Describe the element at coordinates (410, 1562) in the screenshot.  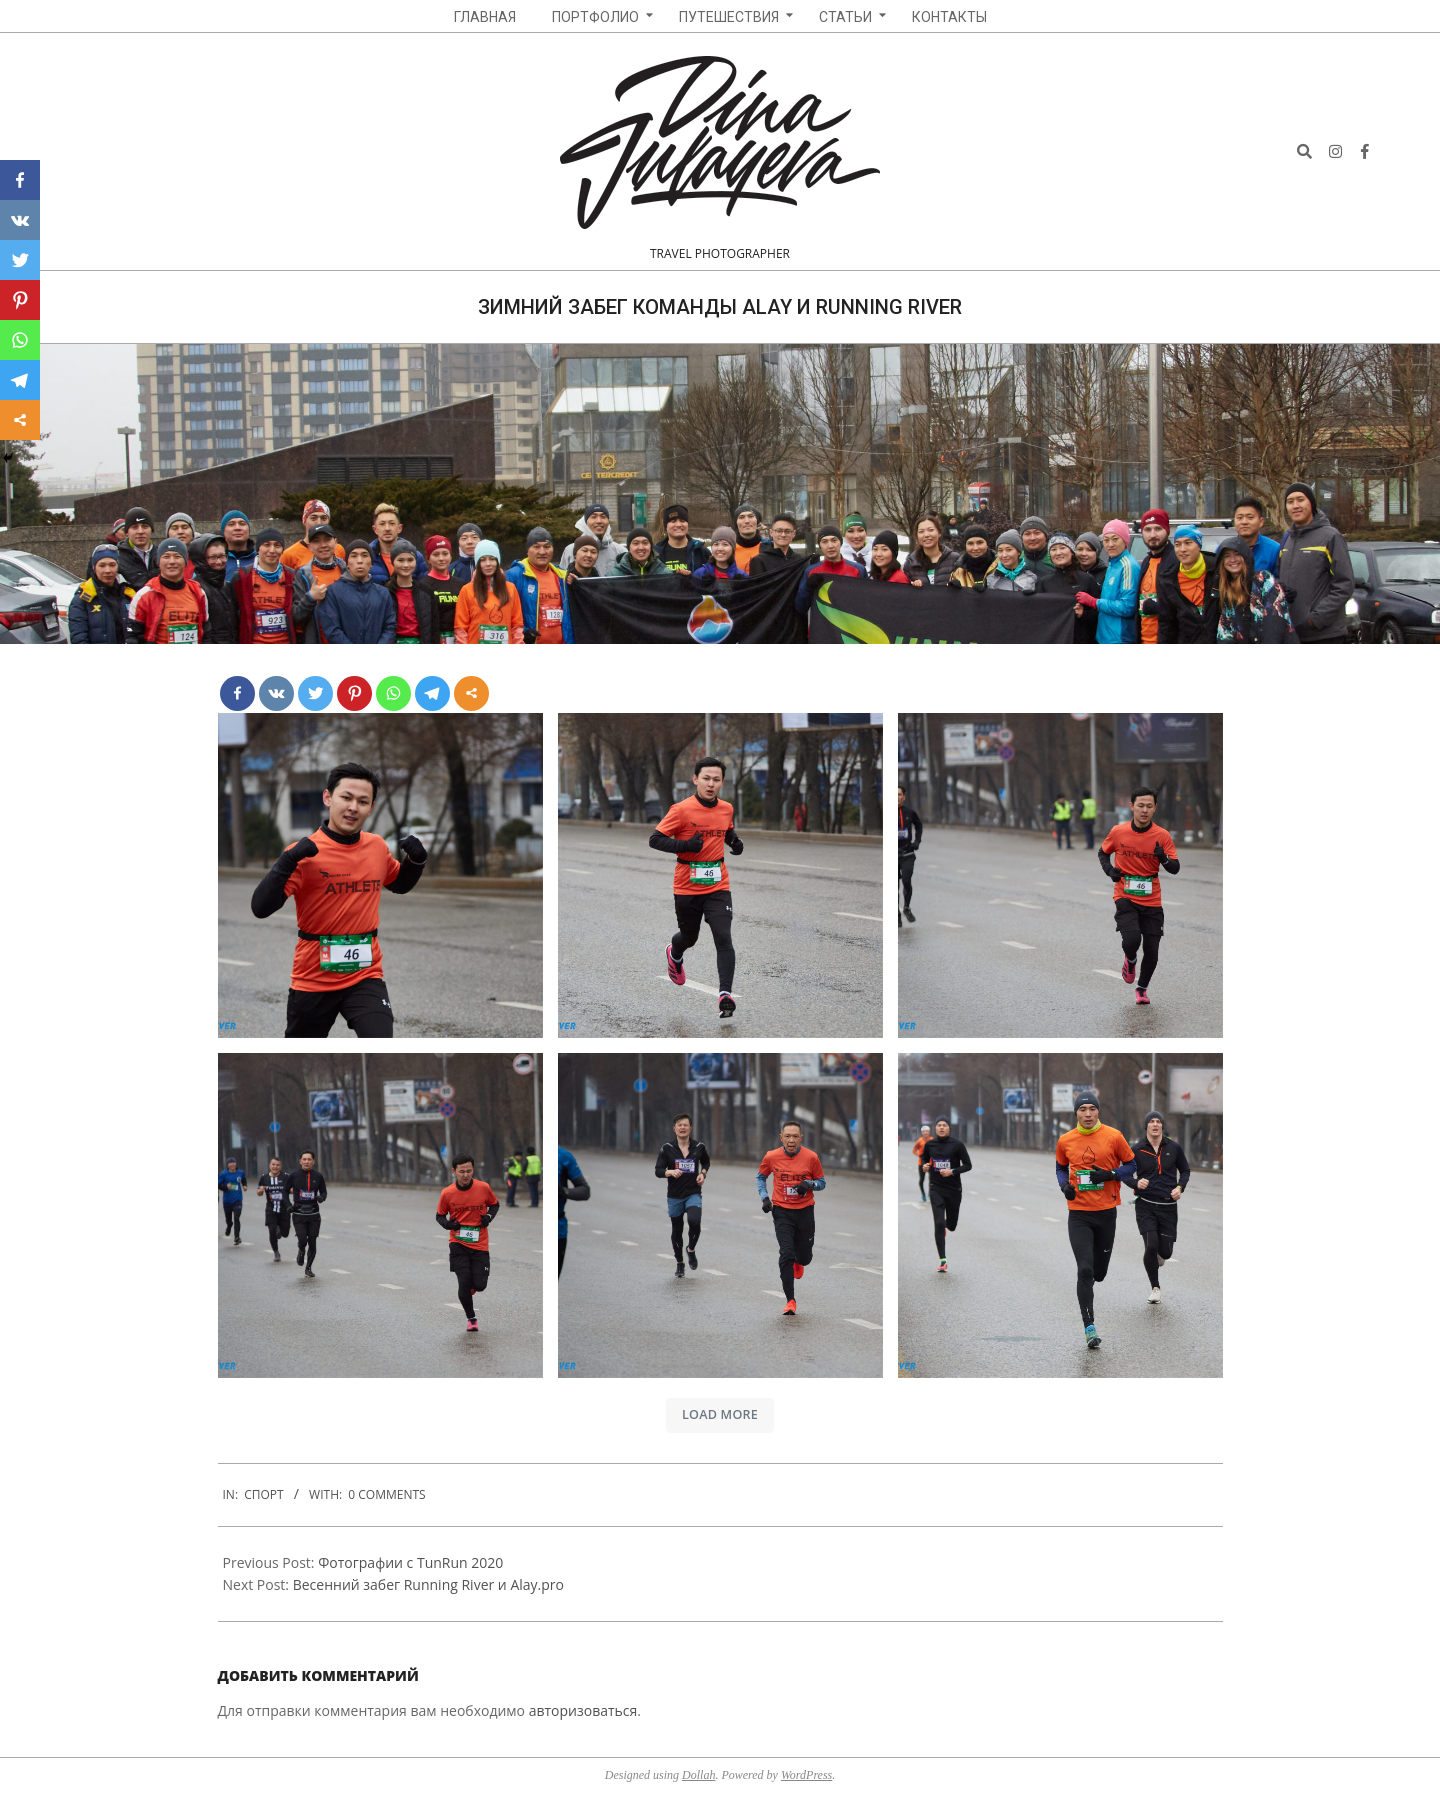
I see `Фотографии с TunRun 2020` at that location.